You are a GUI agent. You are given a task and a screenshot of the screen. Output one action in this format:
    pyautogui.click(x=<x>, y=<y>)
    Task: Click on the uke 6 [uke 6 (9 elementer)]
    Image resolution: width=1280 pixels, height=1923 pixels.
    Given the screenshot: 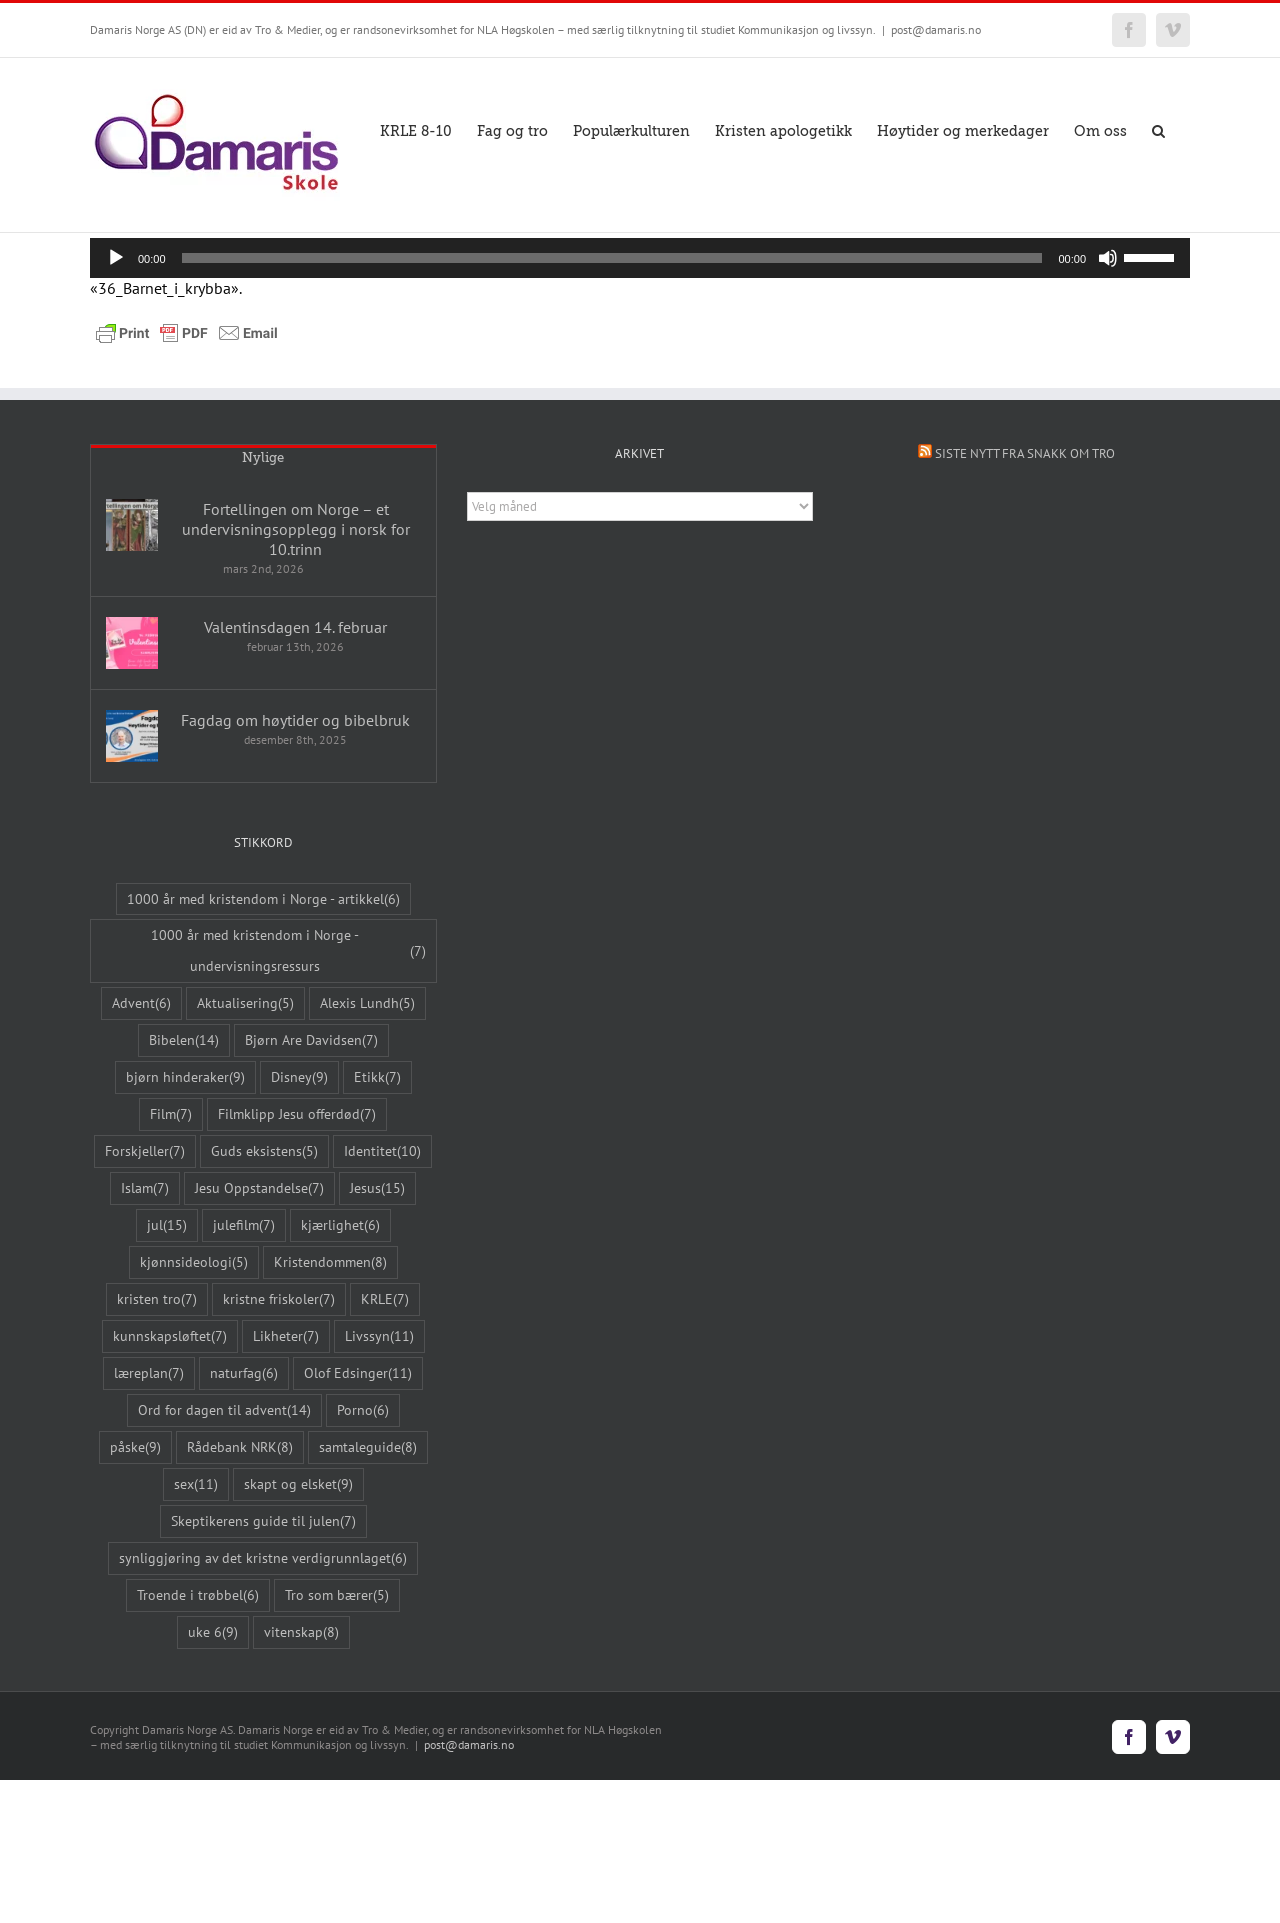 What is the action you would take?
    pyautogui.click(x=213, y=1632)
    